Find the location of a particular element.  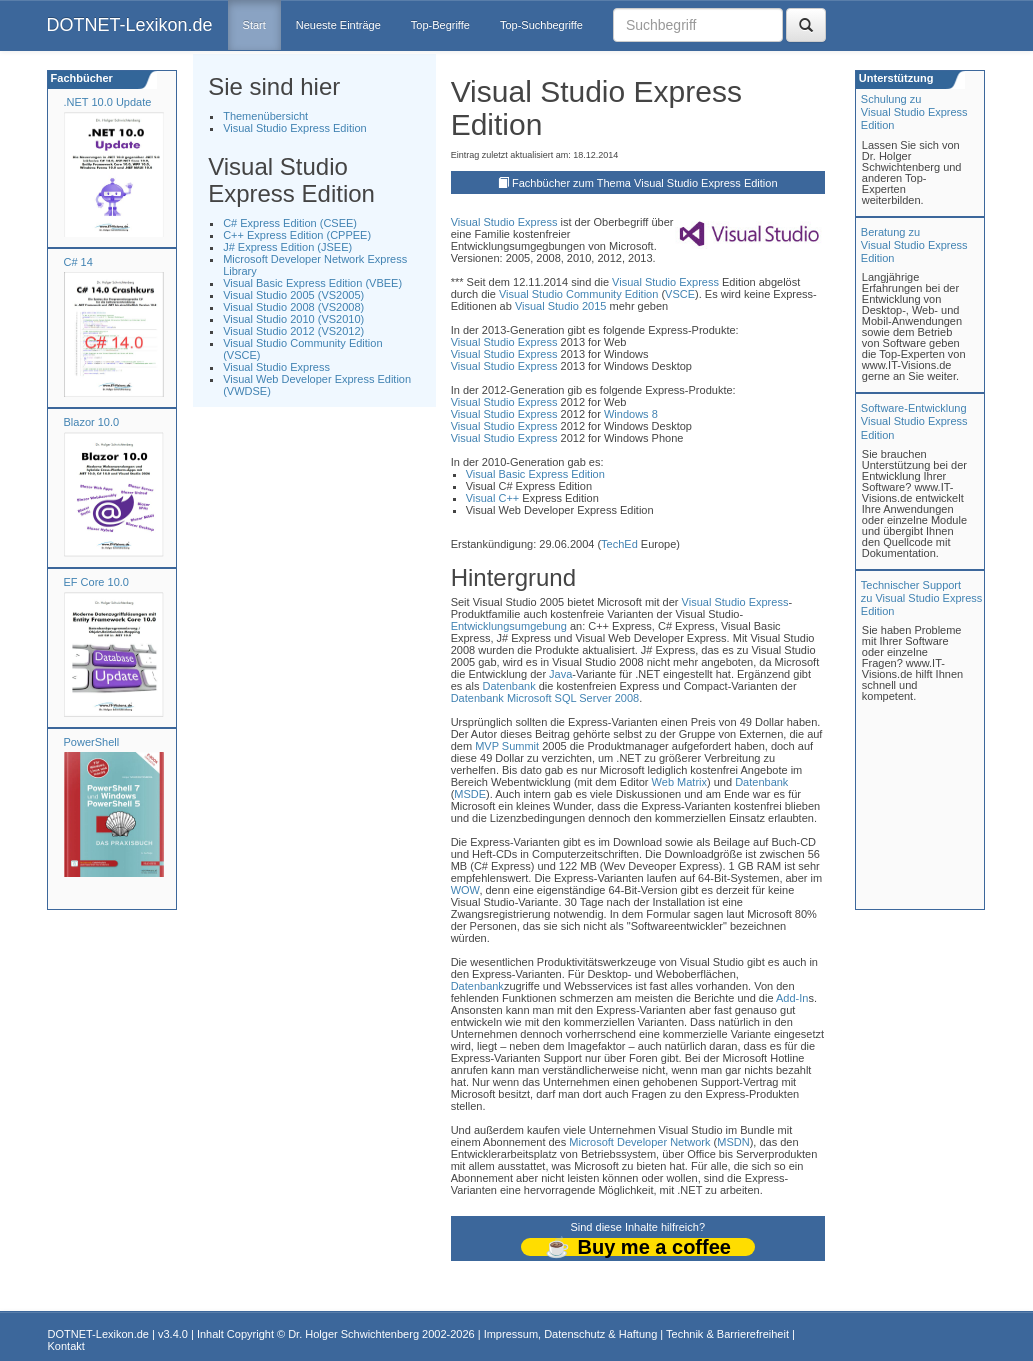

C++ Express Edition (CPPEE) is located at coordinates (297, 235).